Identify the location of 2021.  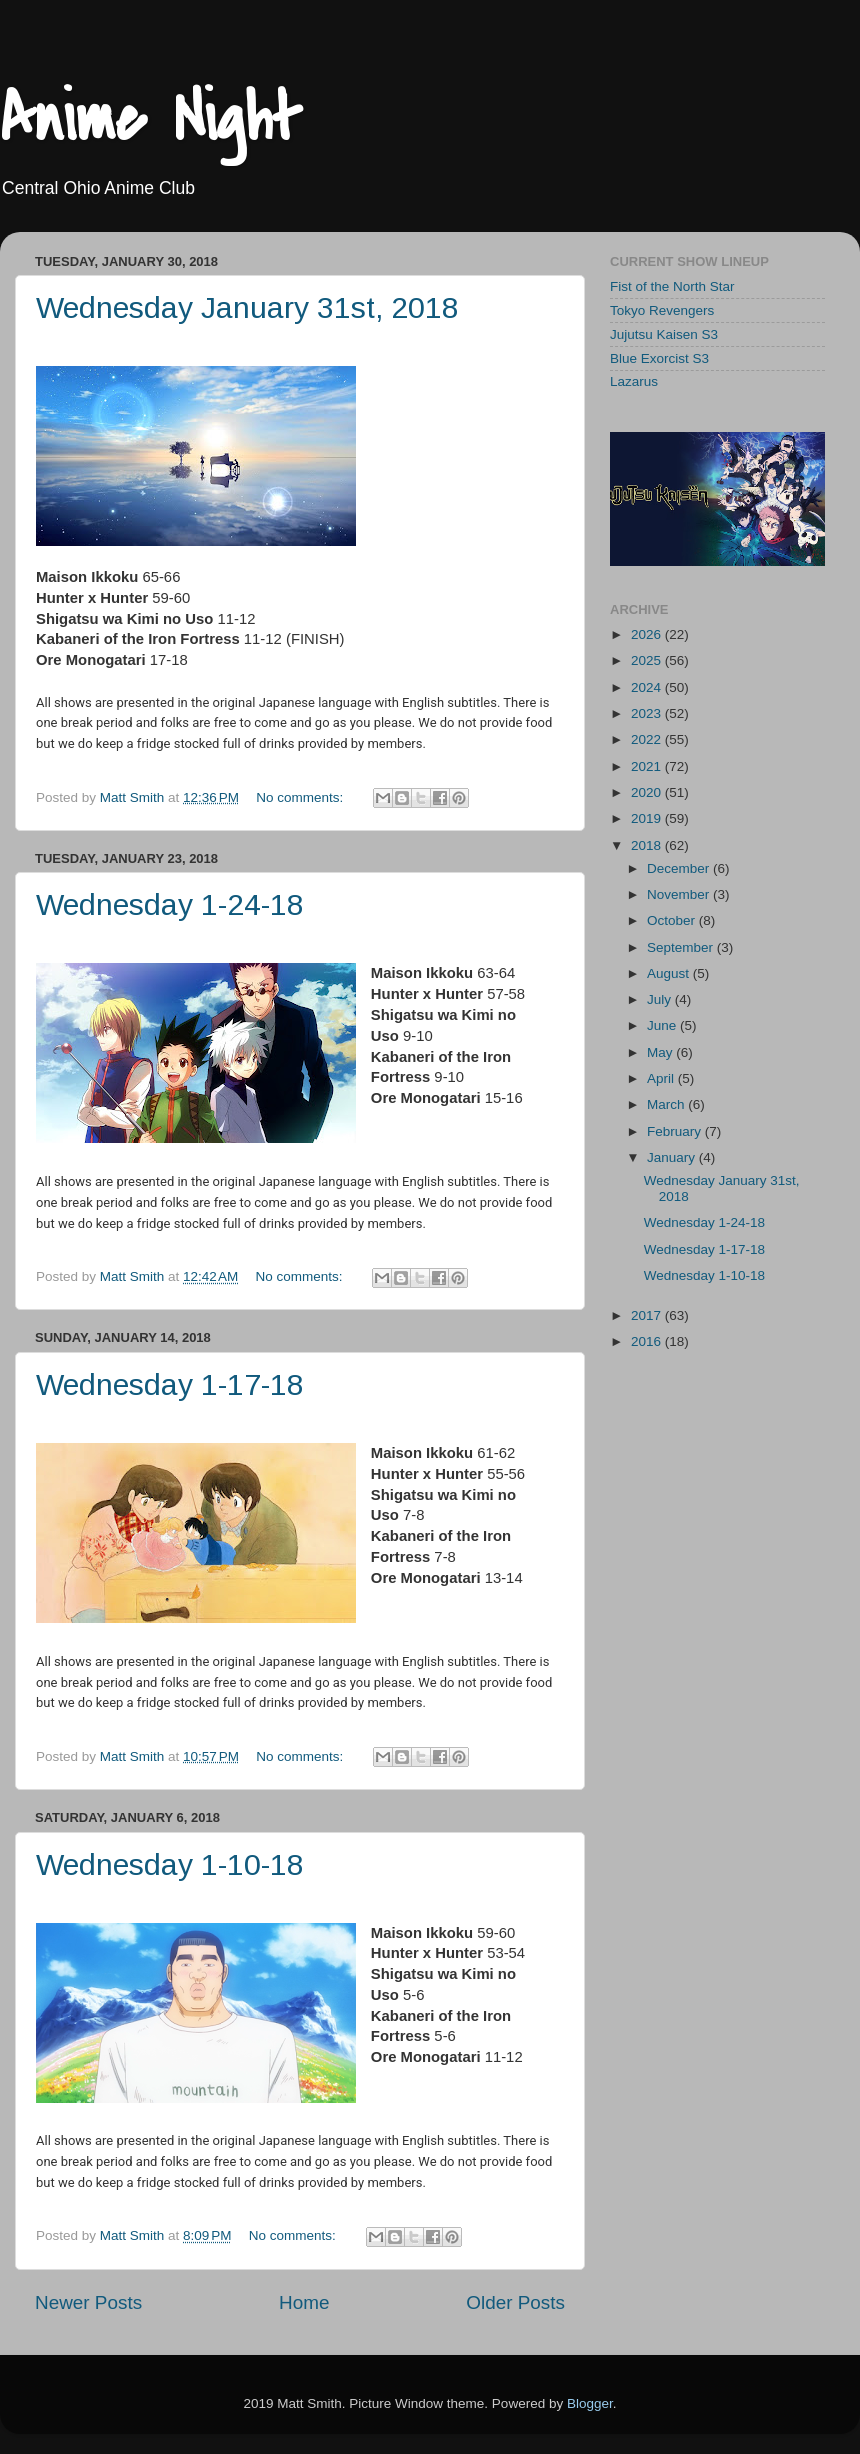
(648, 766).